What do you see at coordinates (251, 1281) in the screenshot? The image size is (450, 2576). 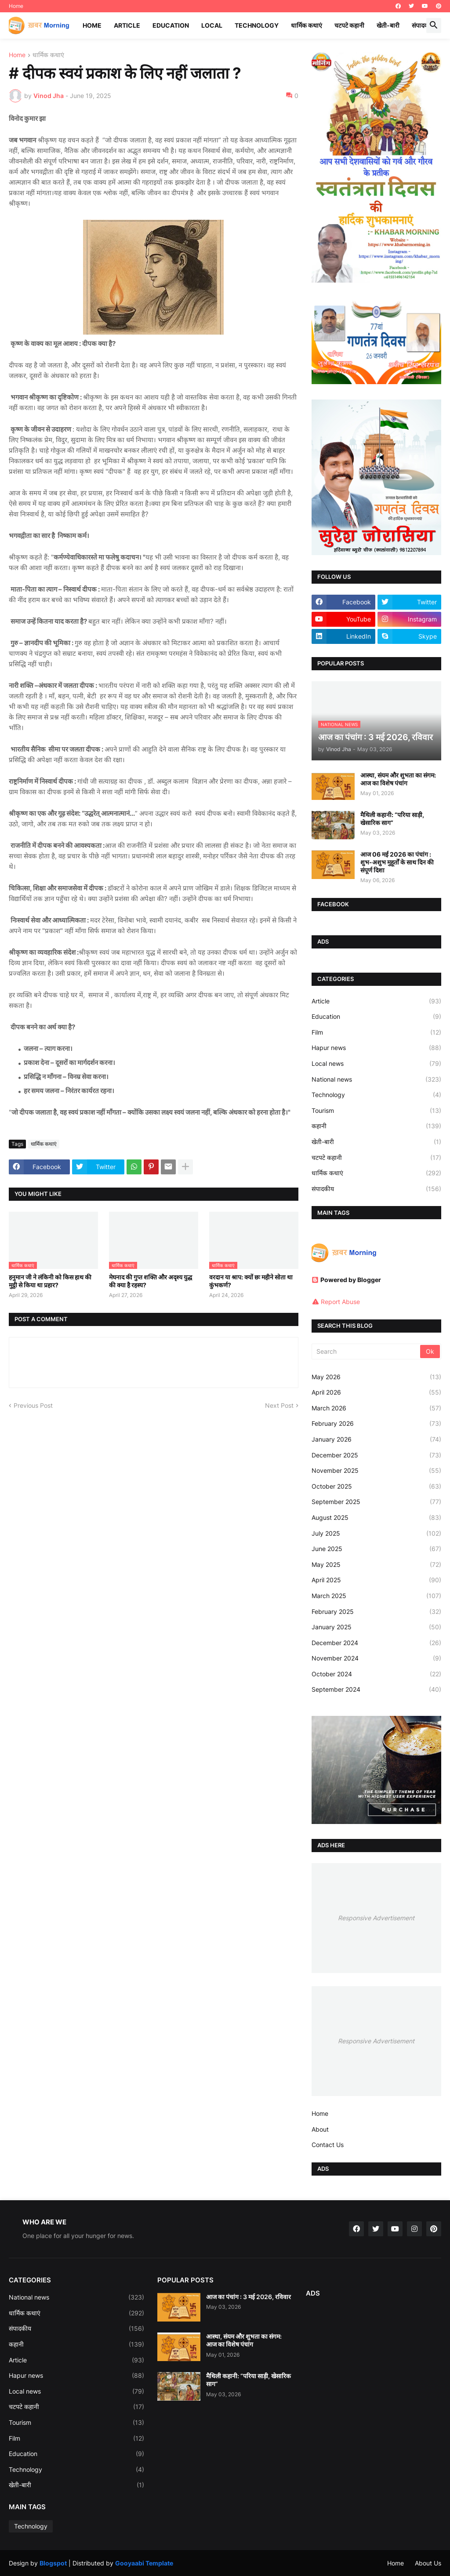 I see `वरदान या श्राप: क्यों छः महीने सोता था कुंभकर्ण?` at bounding box center [251, 1281].